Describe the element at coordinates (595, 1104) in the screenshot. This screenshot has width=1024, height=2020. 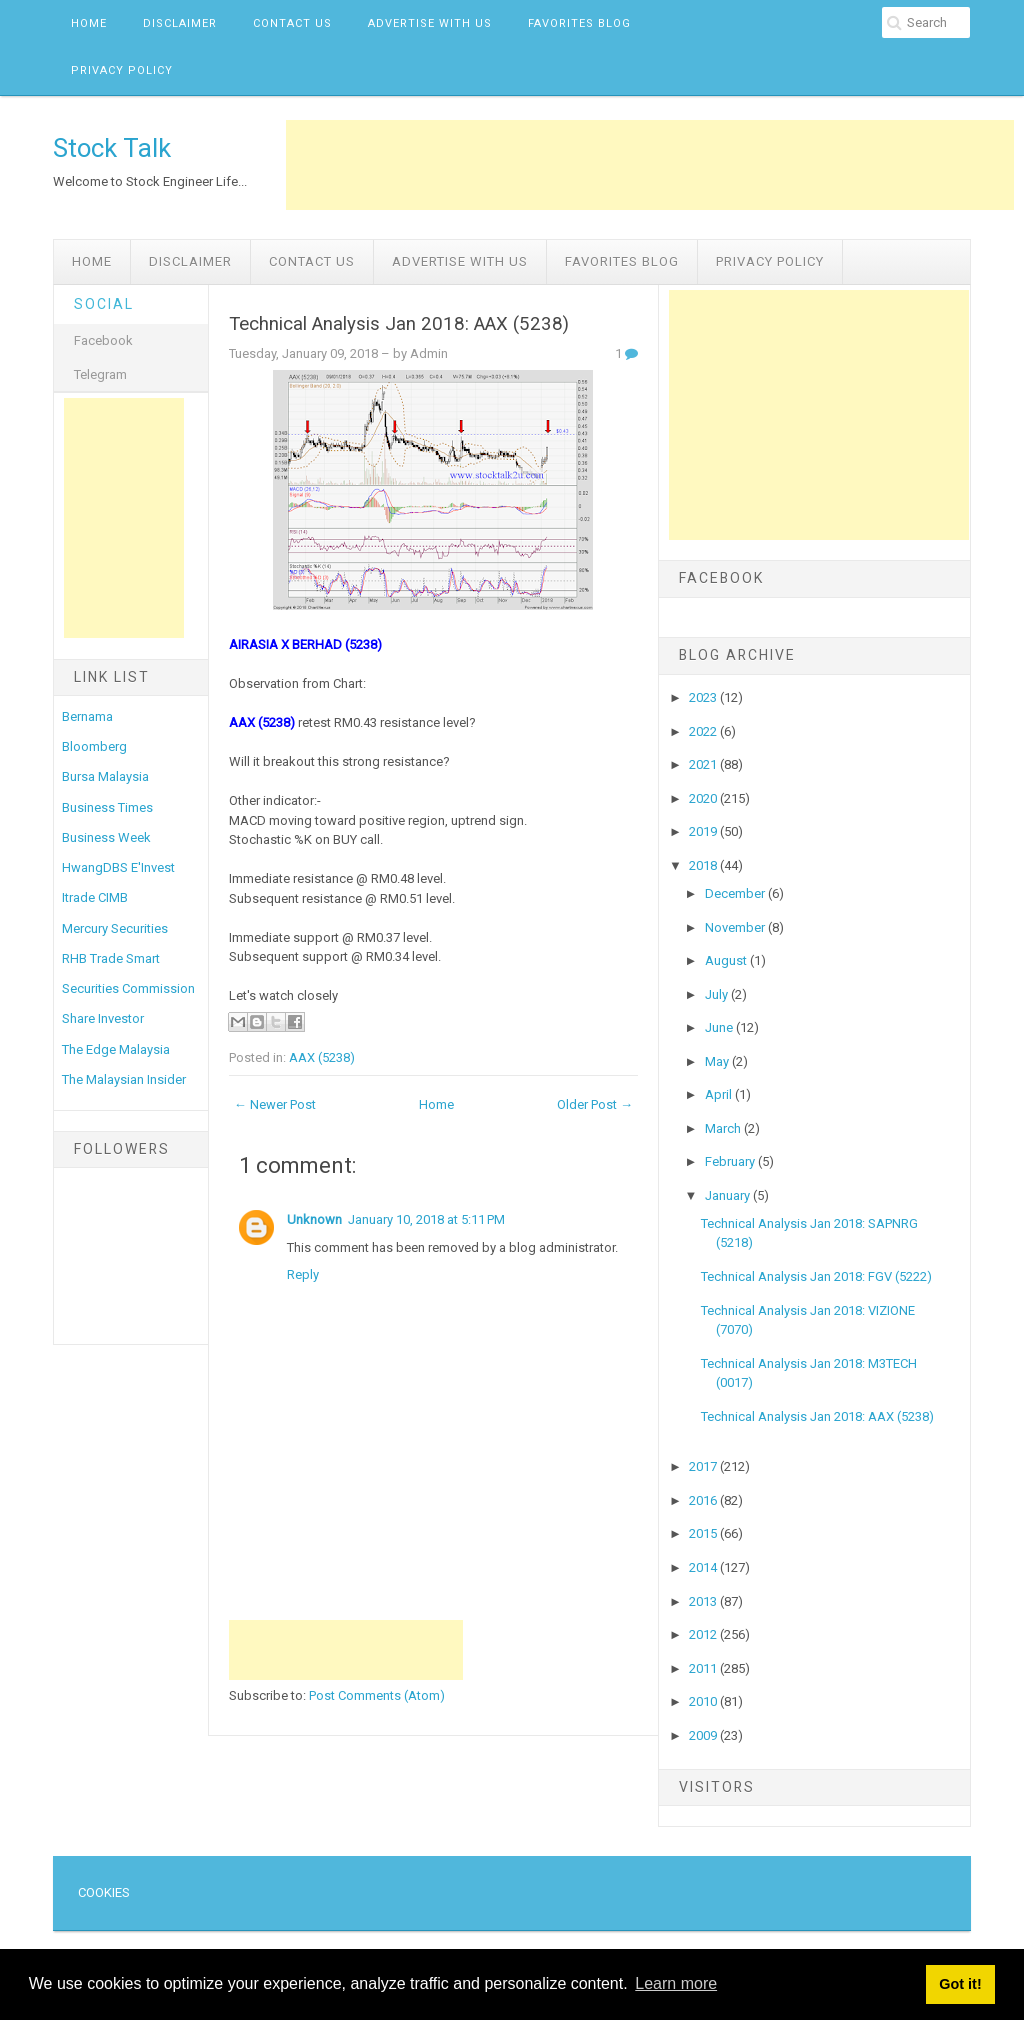
I see `Older Post →` at that location.